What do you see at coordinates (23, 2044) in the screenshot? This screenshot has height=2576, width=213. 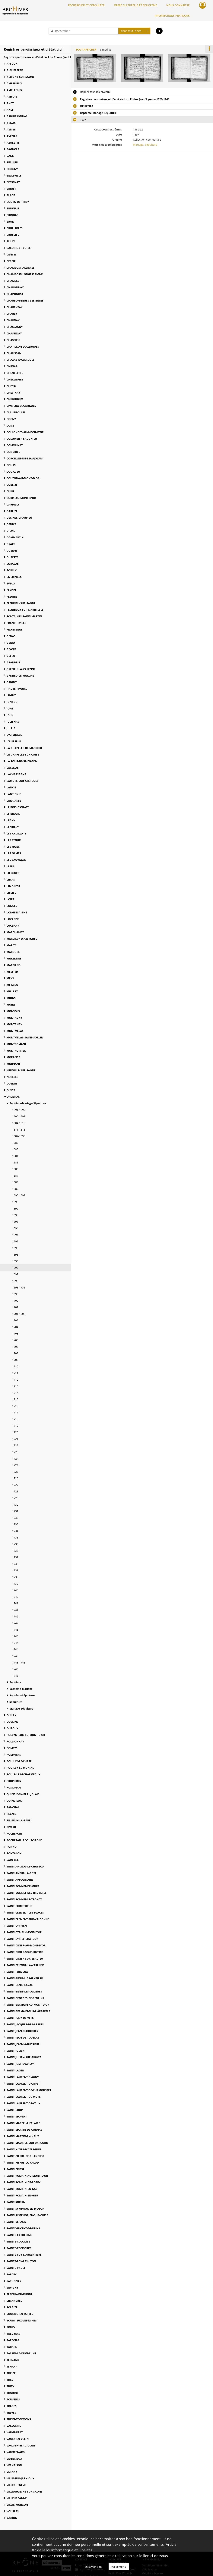 I see `SAINT-JEAN-LA-BUSSIERE` at bounding box center [23, 2044].